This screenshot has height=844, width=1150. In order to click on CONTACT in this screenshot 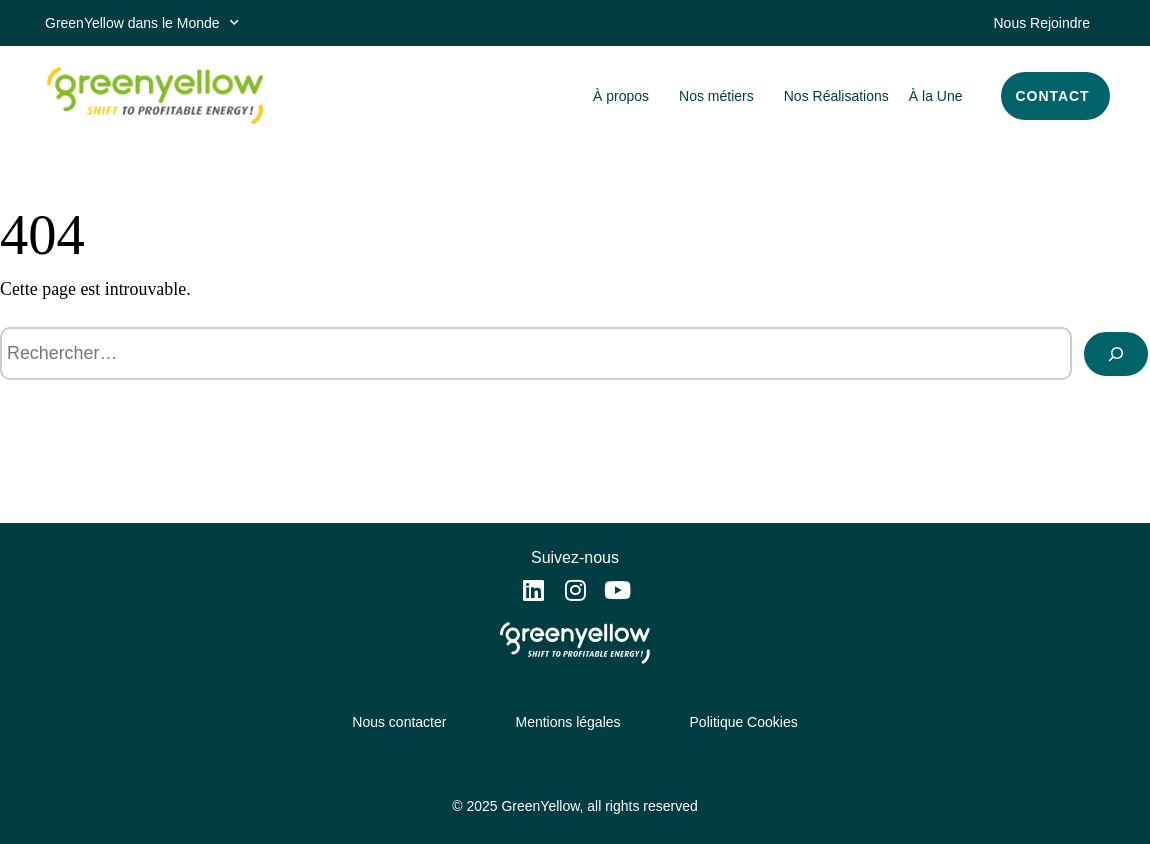, I will do `click(1053, 96)`.